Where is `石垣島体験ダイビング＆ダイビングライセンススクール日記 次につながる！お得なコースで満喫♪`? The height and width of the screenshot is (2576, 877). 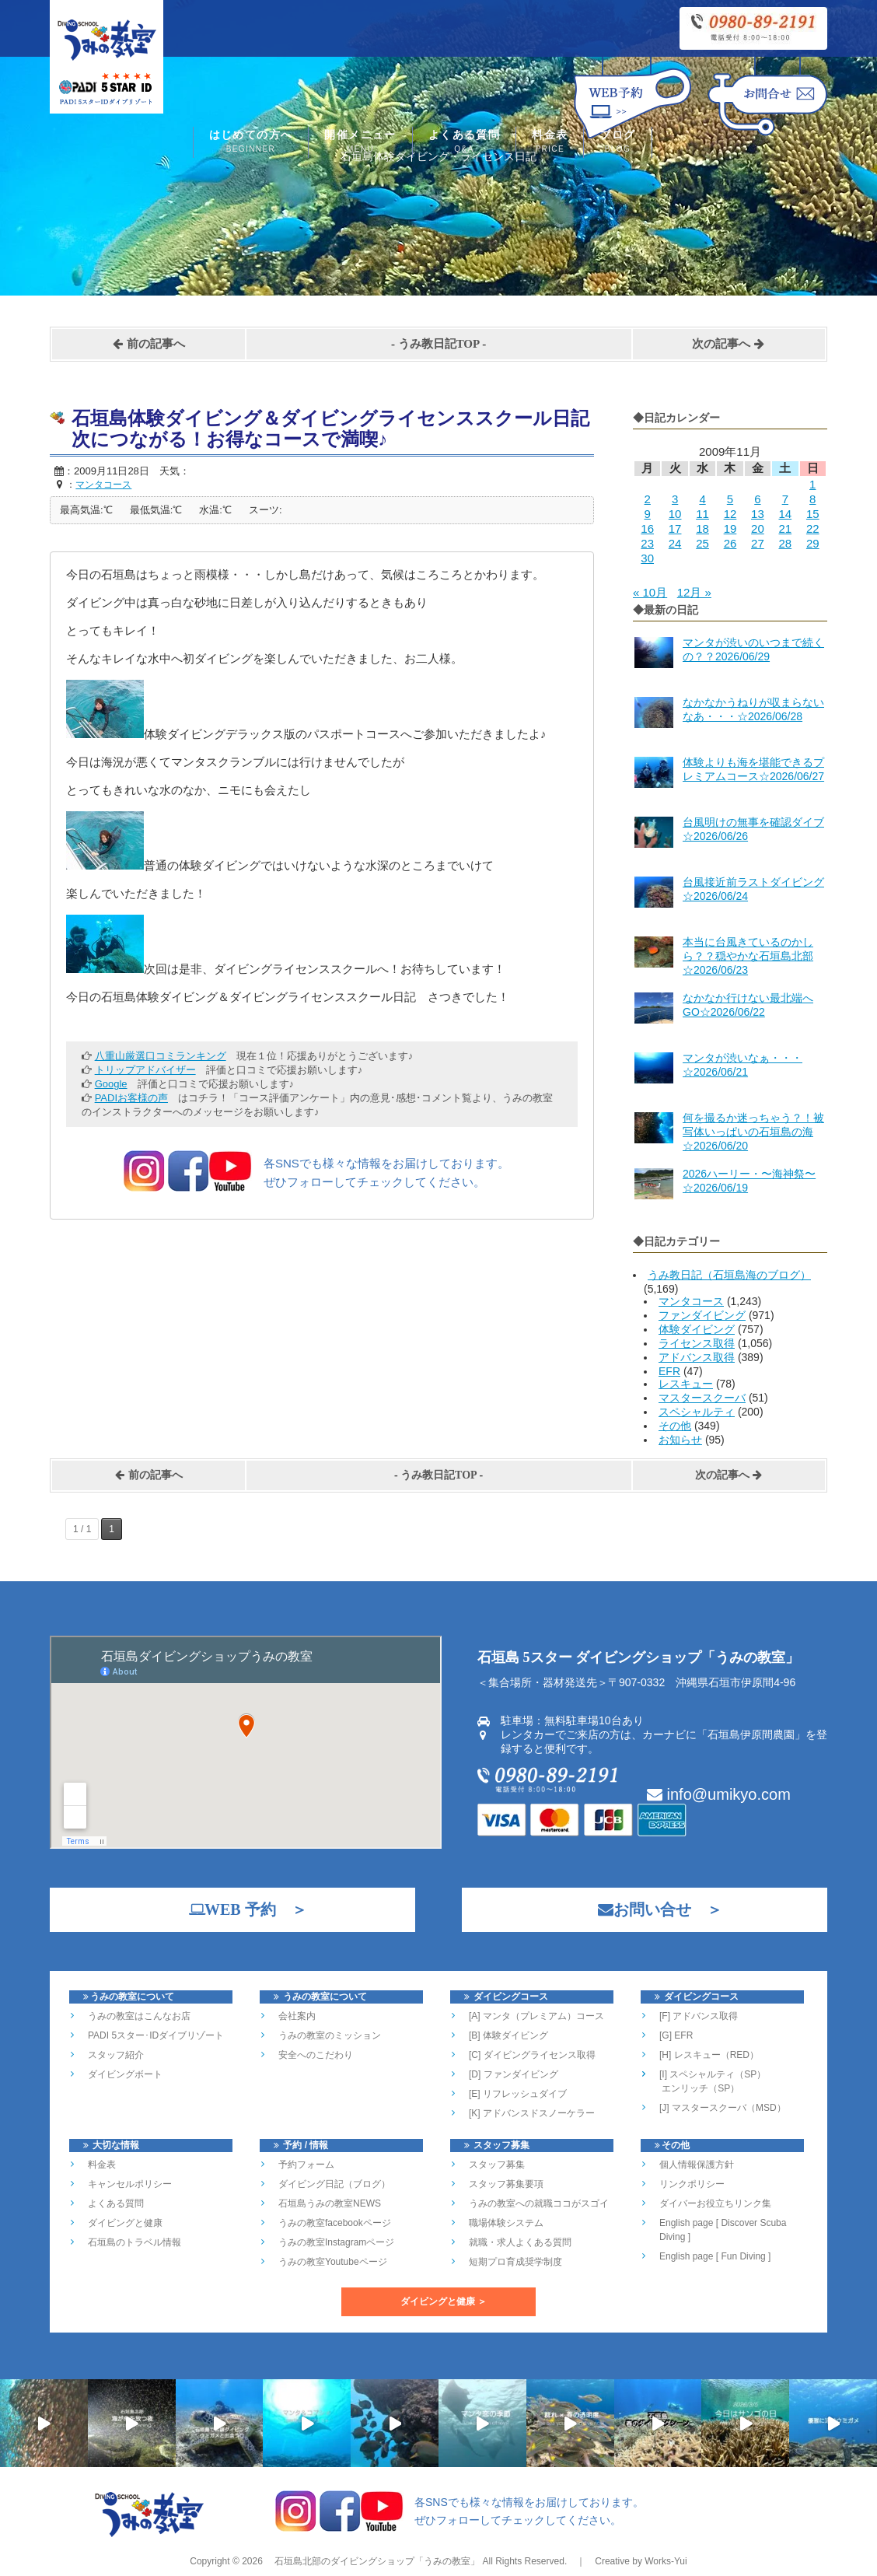
石垣島体験ダイビング＆ダイビングライセンススクール日記 次につながる！お得なコースで満喫♪ is located at coordinates (340, 429).